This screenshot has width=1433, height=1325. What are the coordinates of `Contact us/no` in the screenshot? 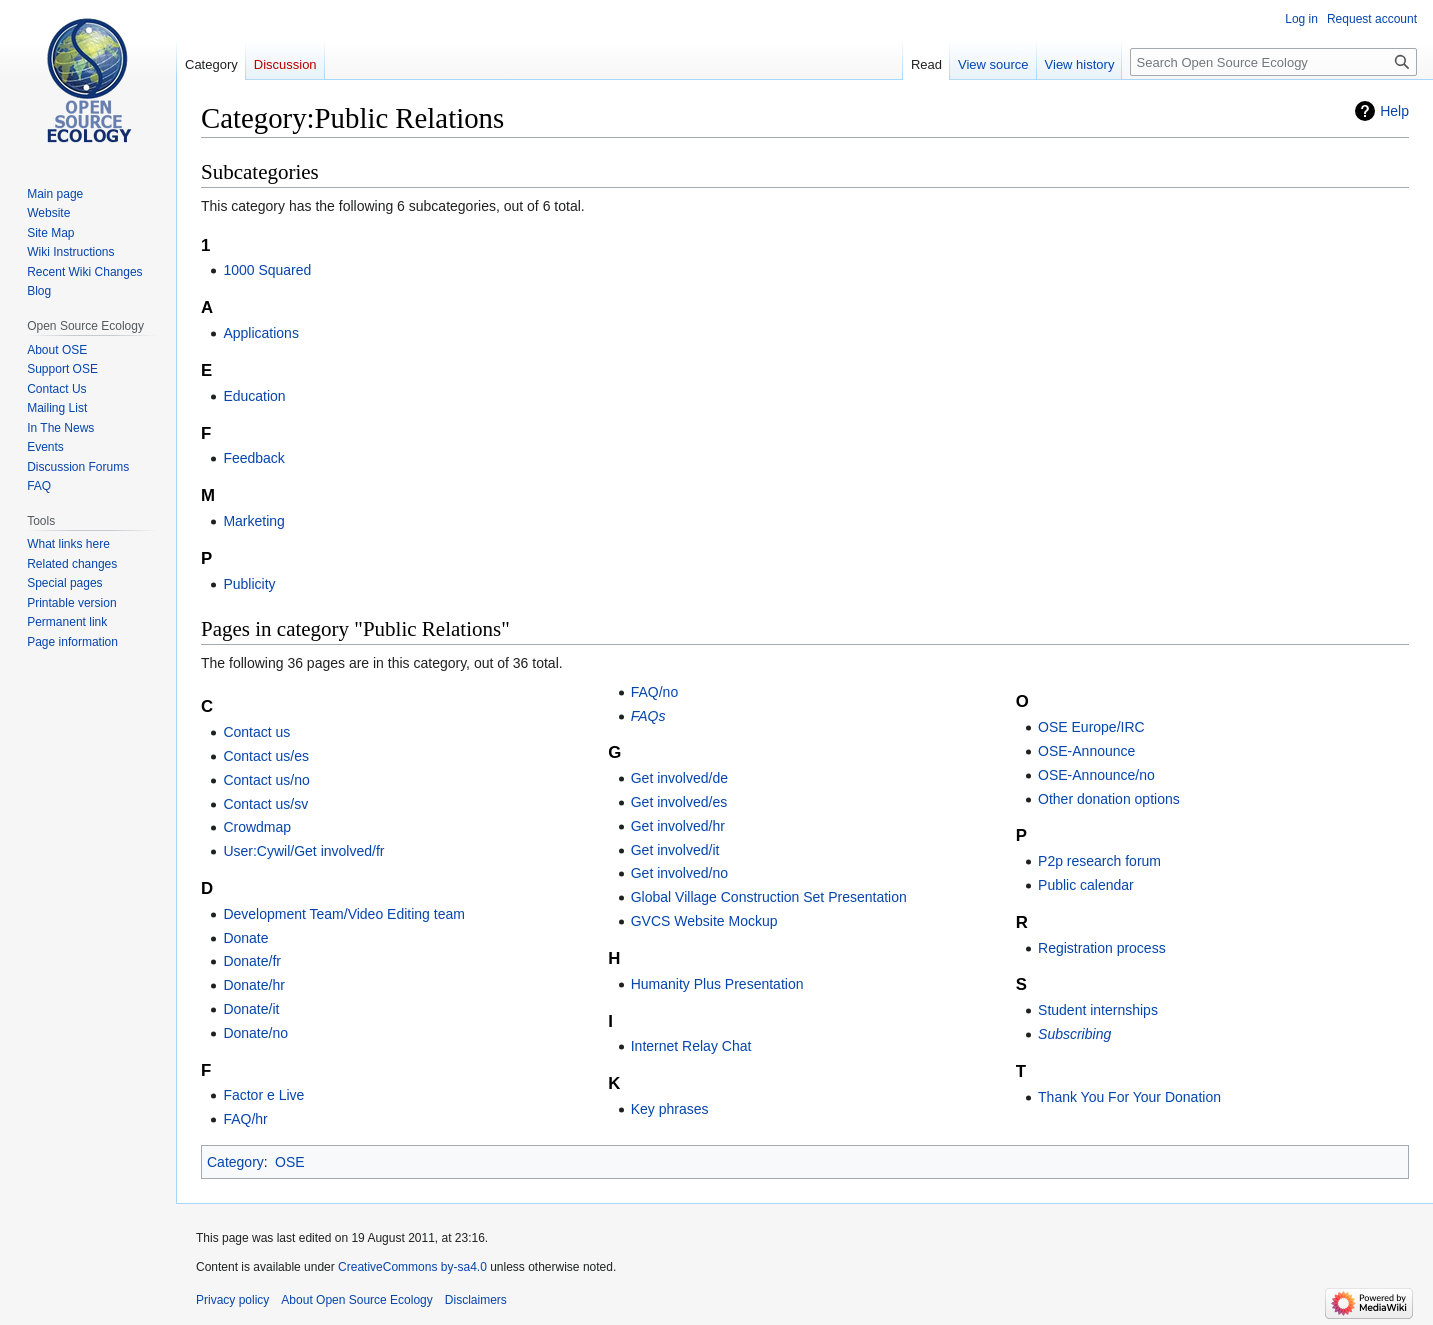 It's located at (266, 780).